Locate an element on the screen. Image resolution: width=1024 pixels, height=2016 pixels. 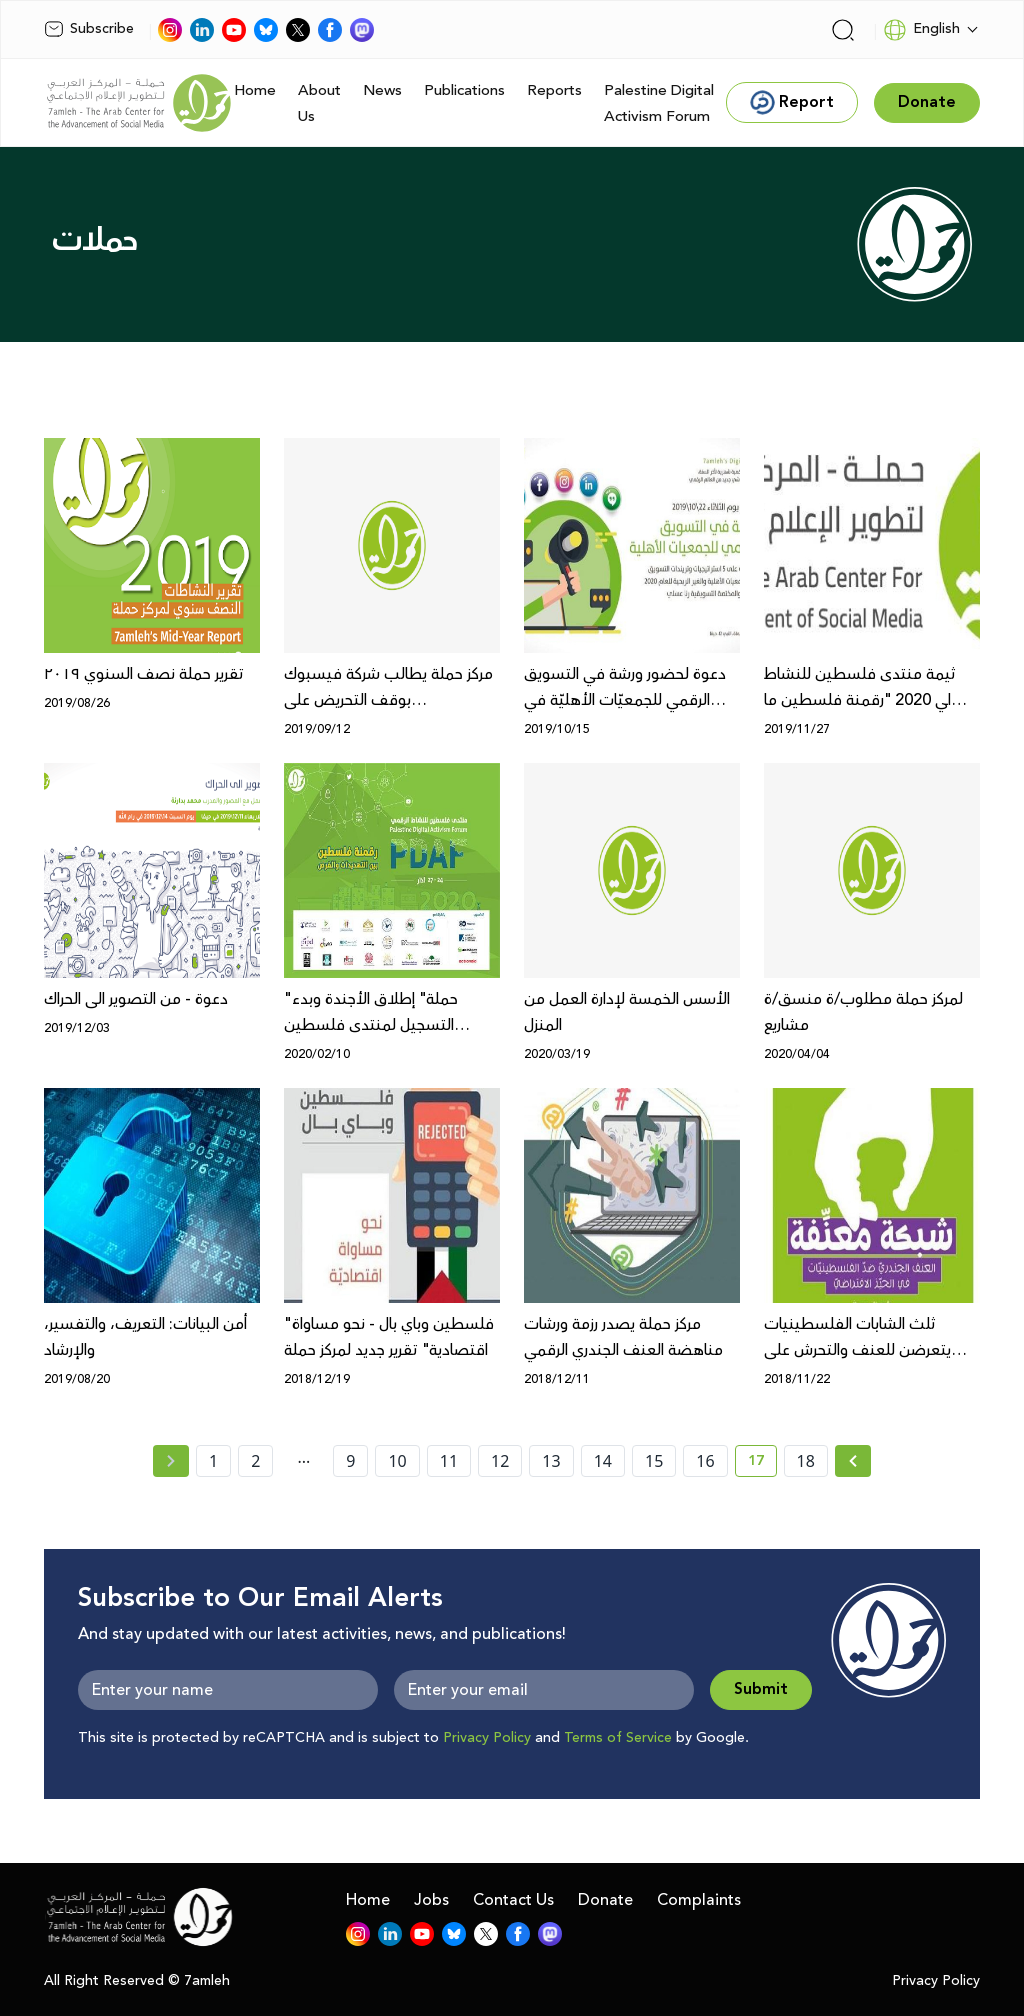
Donate is located at coordinates (605, 1900).